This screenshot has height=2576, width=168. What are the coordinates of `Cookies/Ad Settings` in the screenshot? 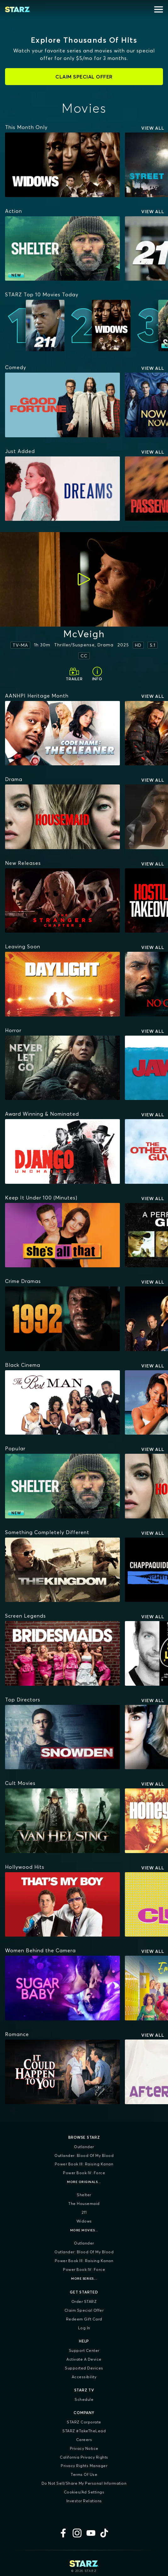 It's located at (84, 2492).